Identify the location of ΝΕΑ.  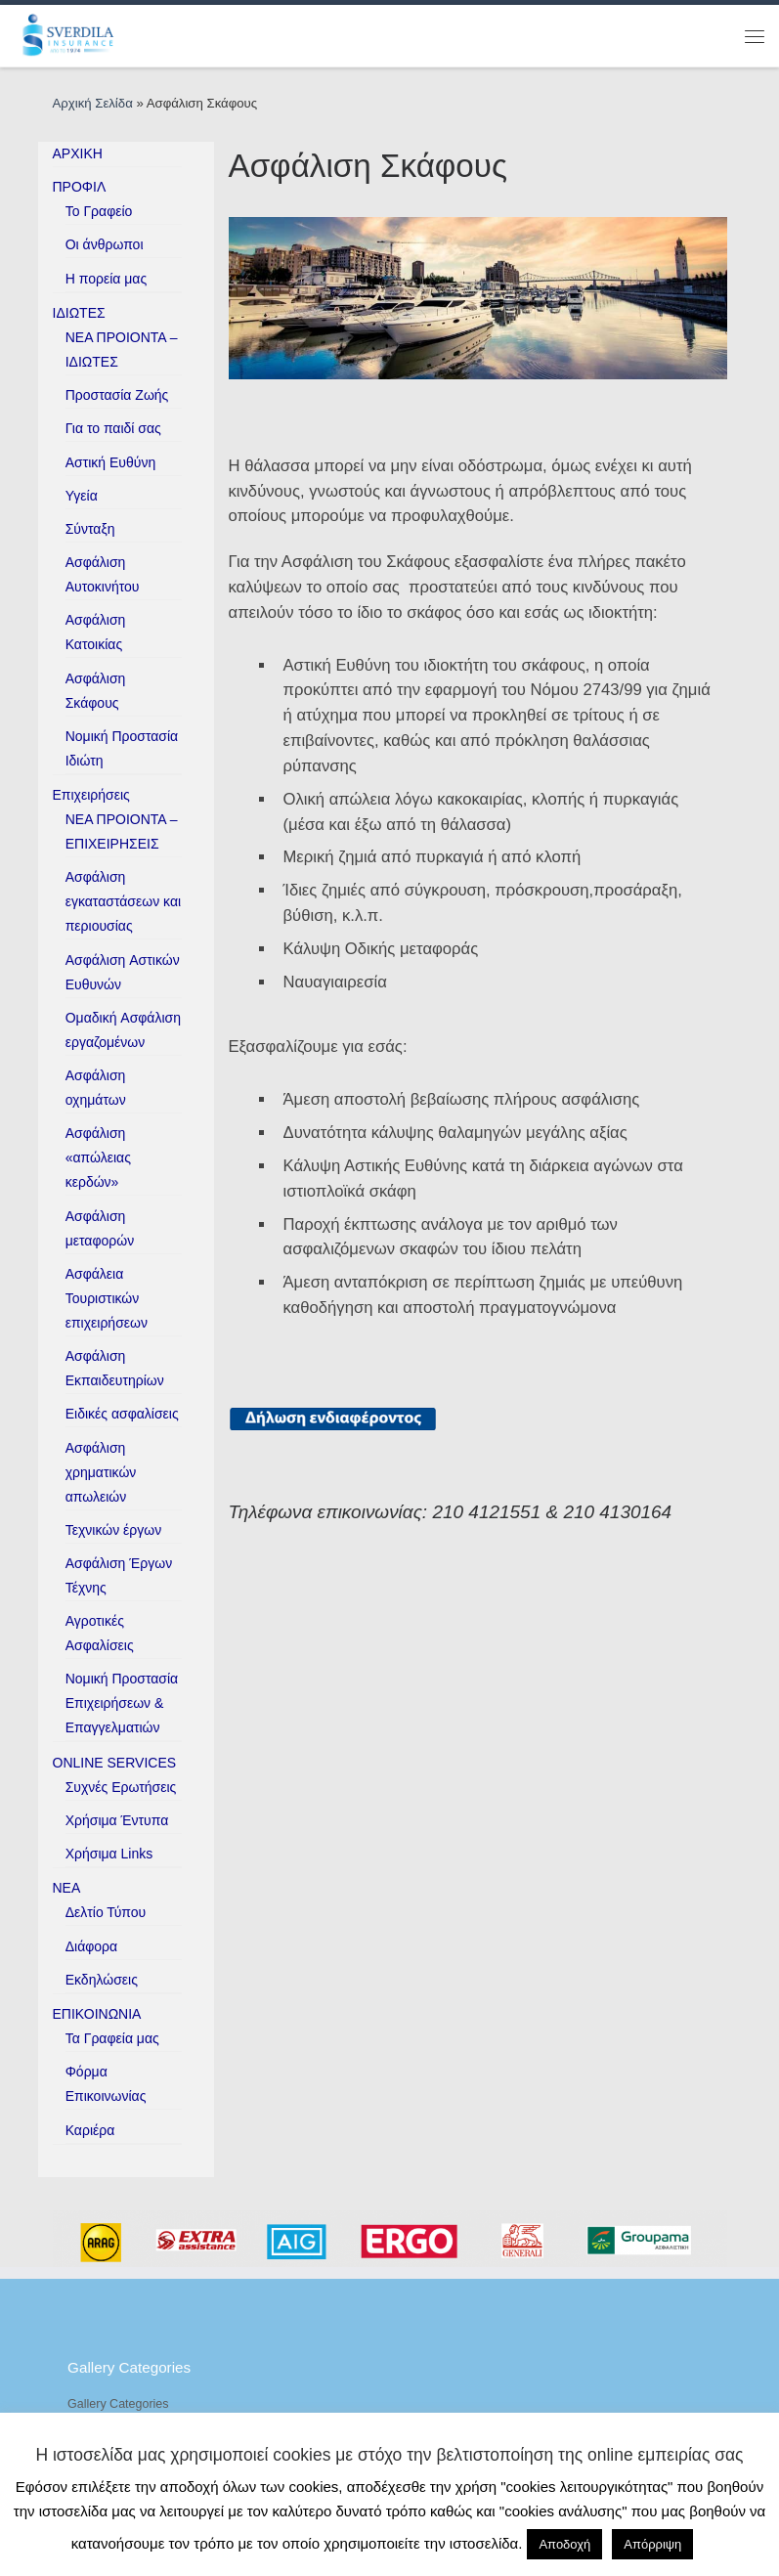
(67, 1888).